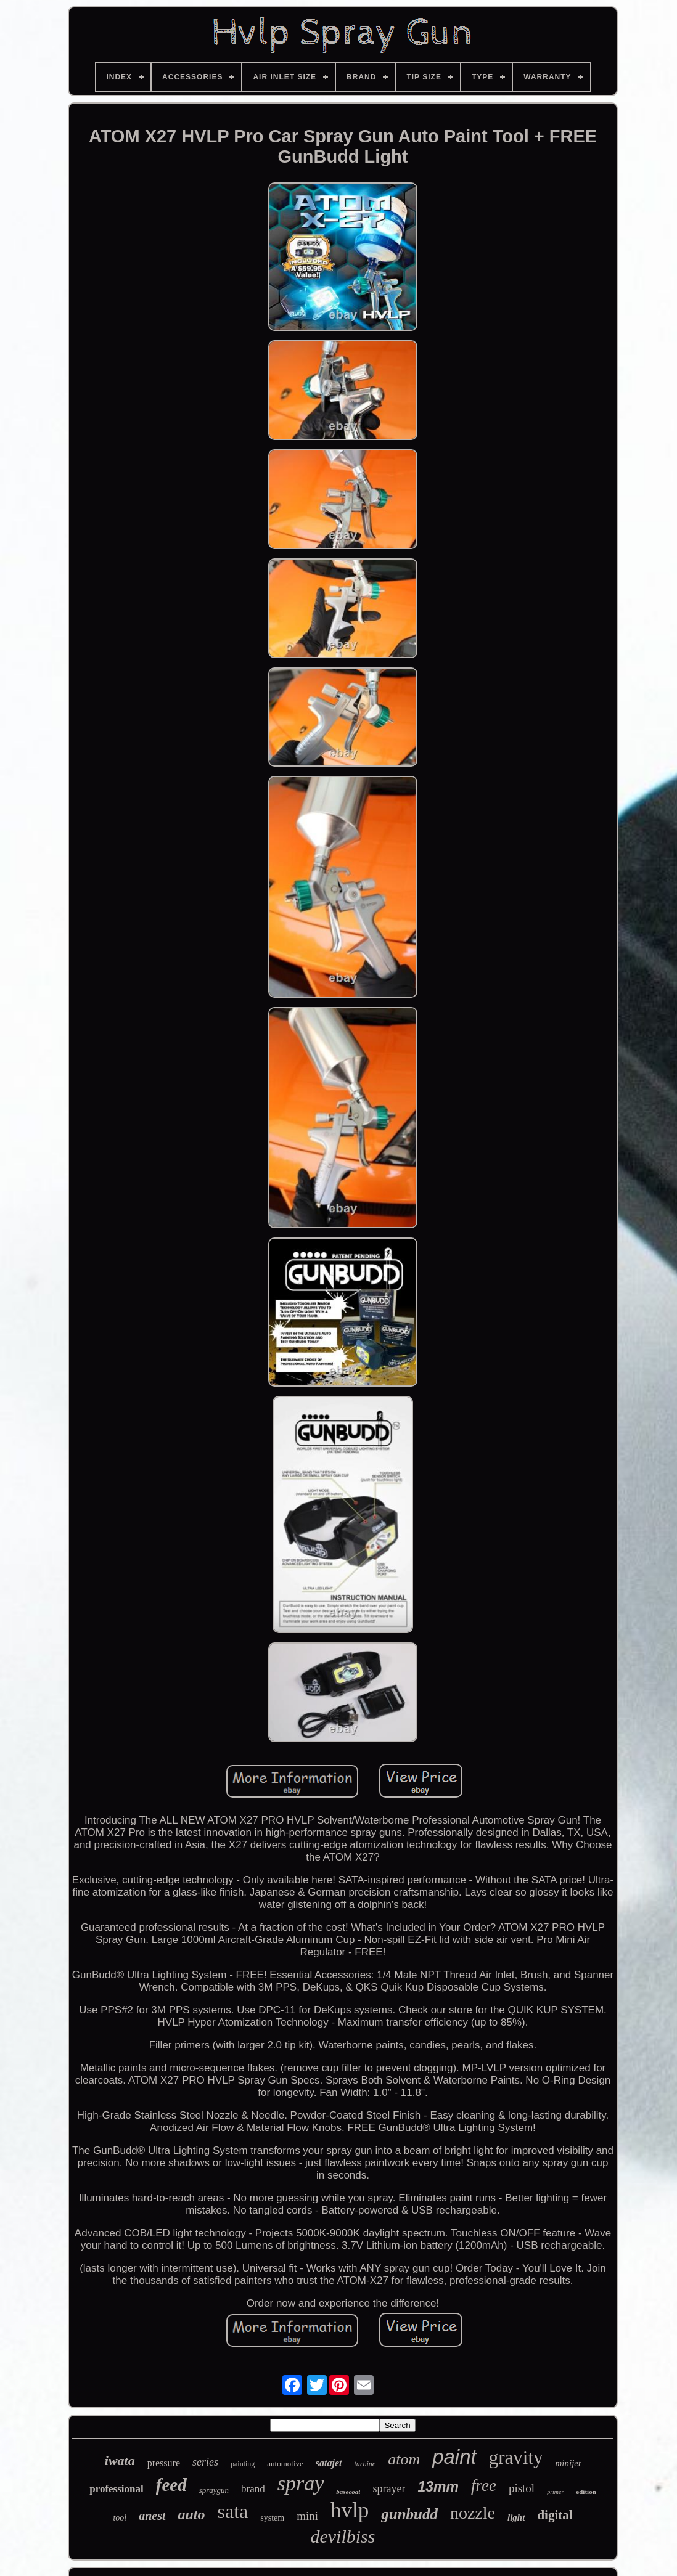 The height and width of the screenshot is (2576, 677). I want to click on auto, so click(191, 2514).